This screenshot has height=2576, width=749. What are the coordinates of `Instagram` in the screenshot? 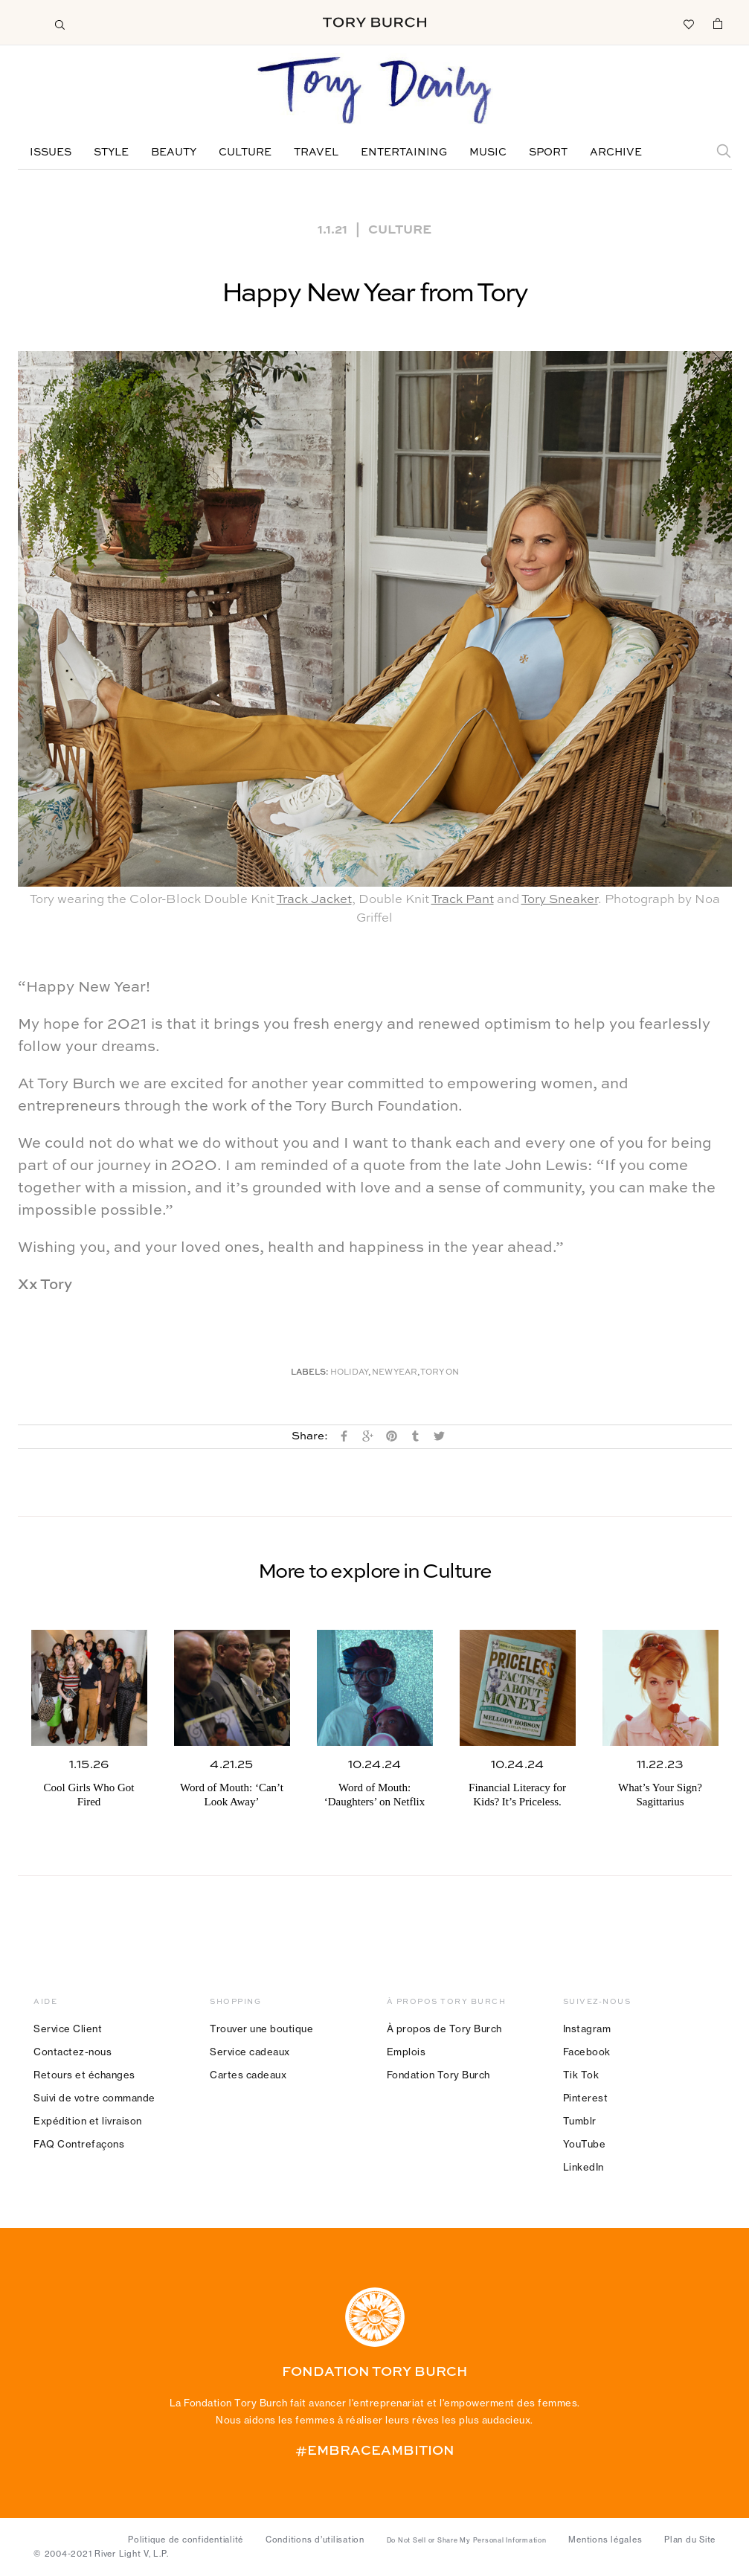 It's located at (587, 2028).